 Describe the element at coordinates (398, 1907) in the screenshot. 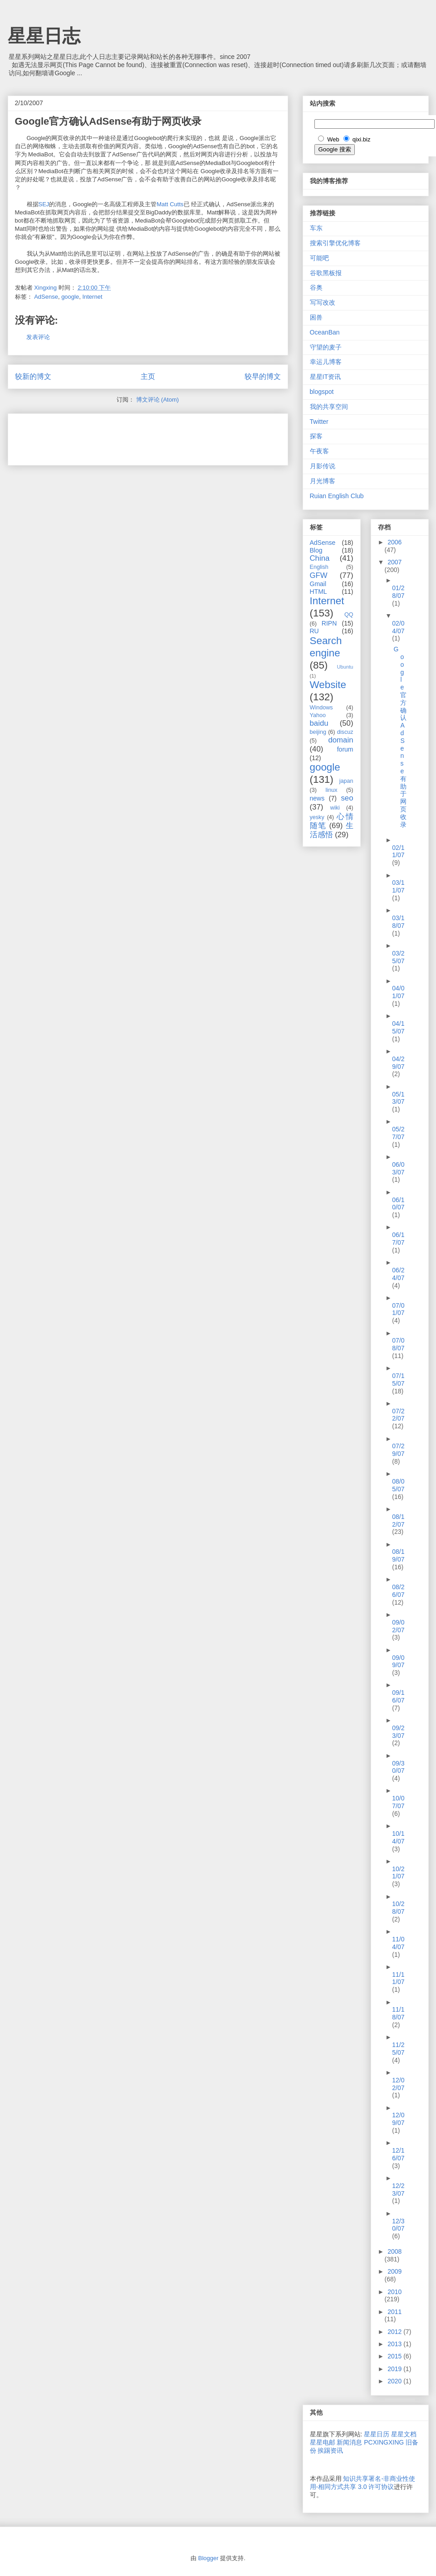

I see `10/28/07` at that location.